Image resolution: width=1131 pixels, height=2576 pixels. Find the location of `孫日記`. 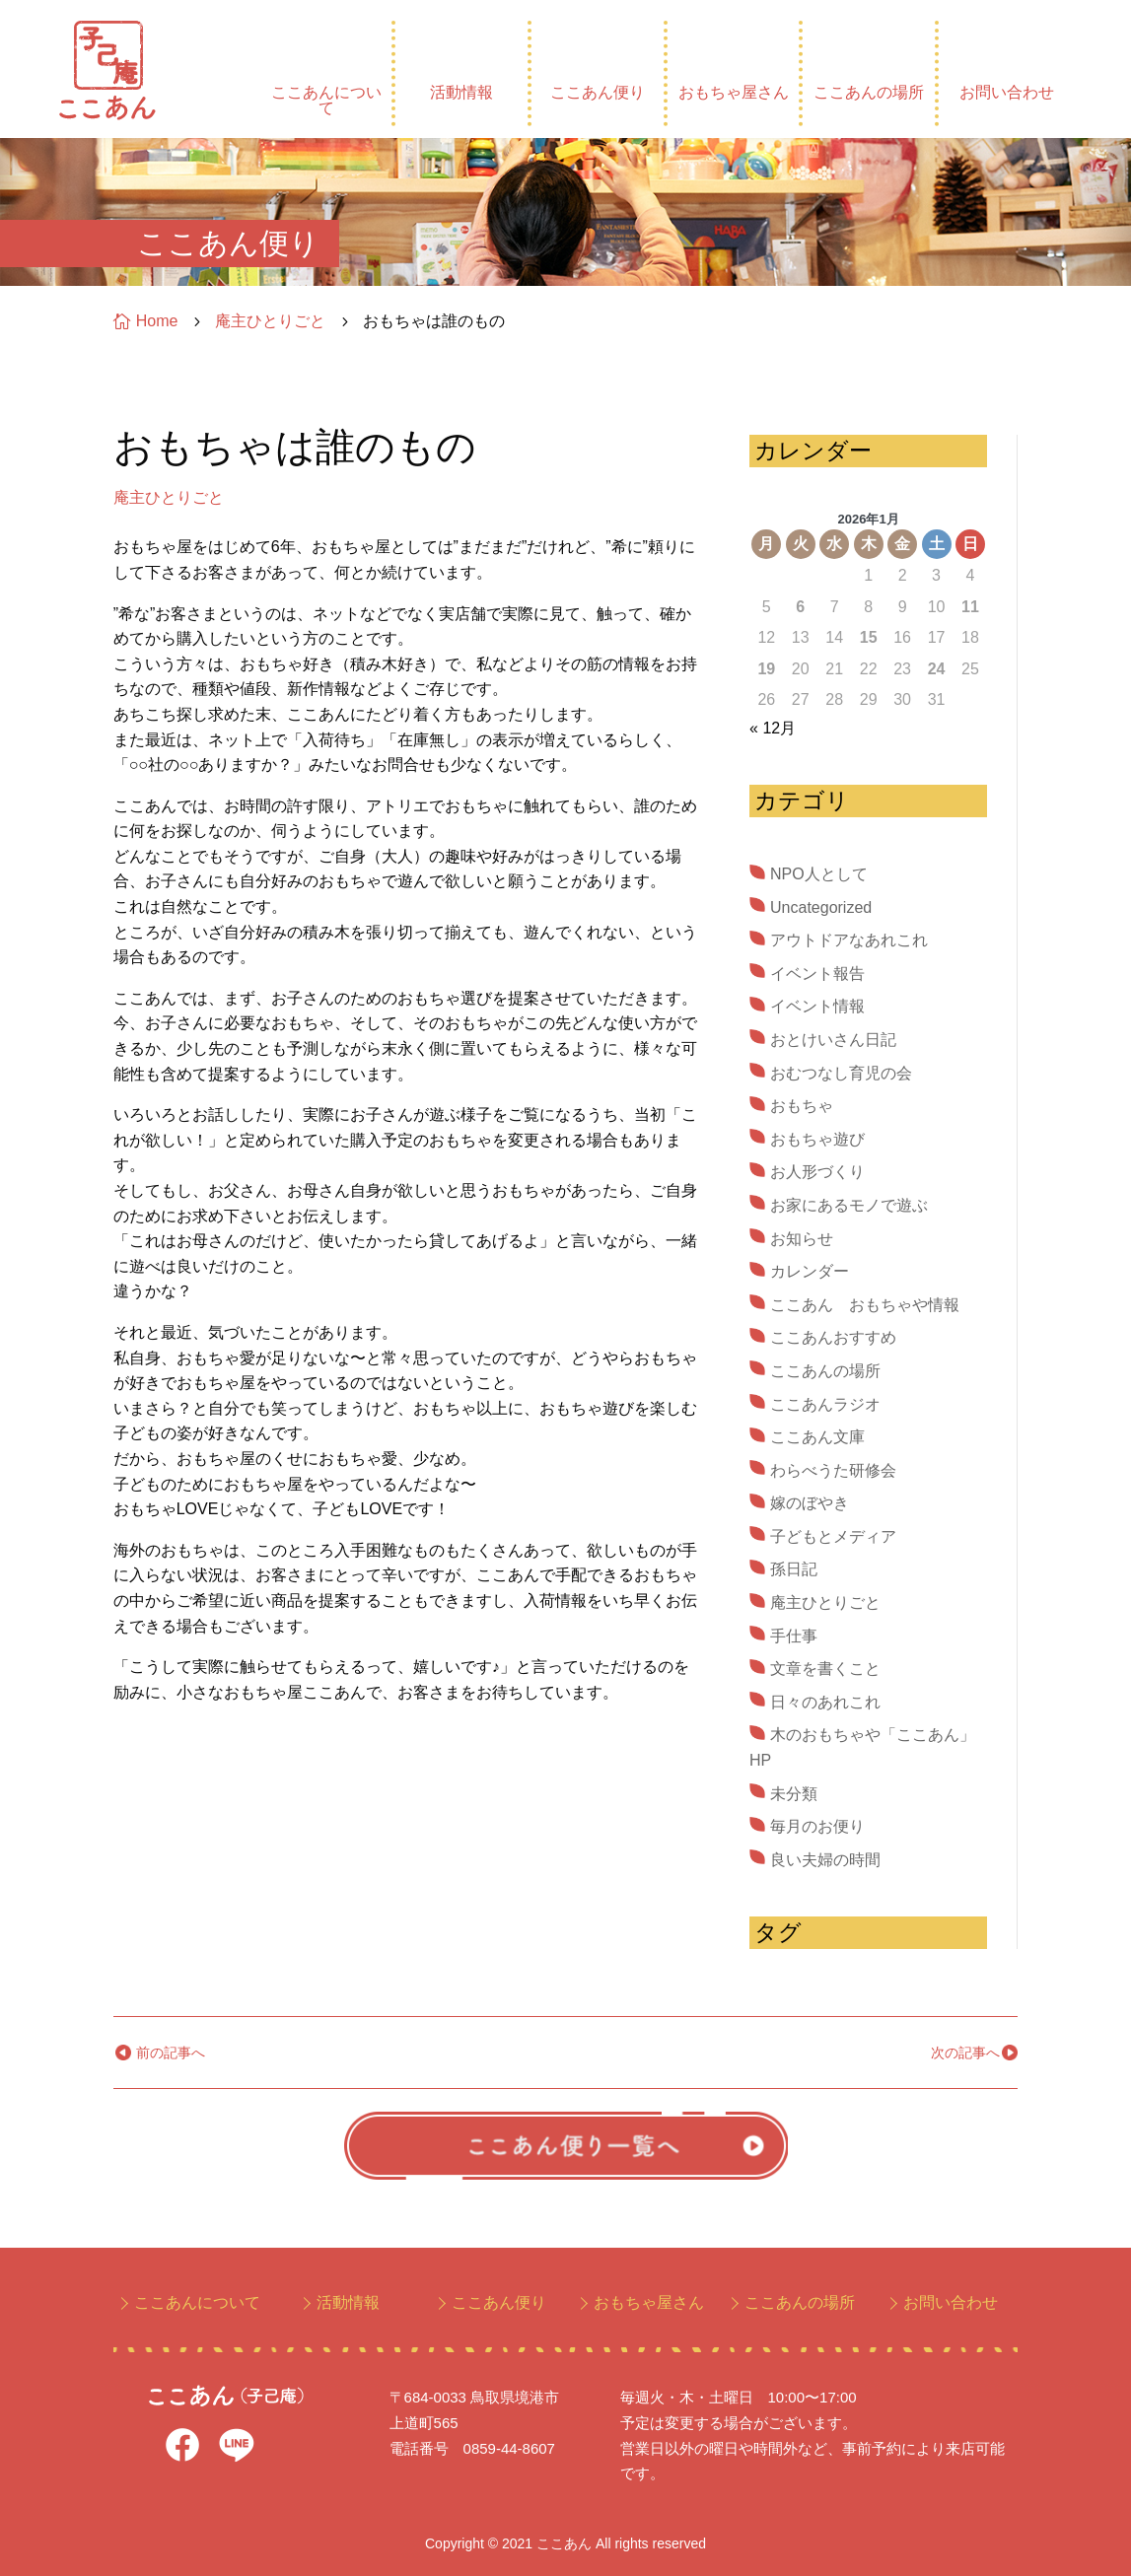

孫日記 is located at coordinates (793, 1569).